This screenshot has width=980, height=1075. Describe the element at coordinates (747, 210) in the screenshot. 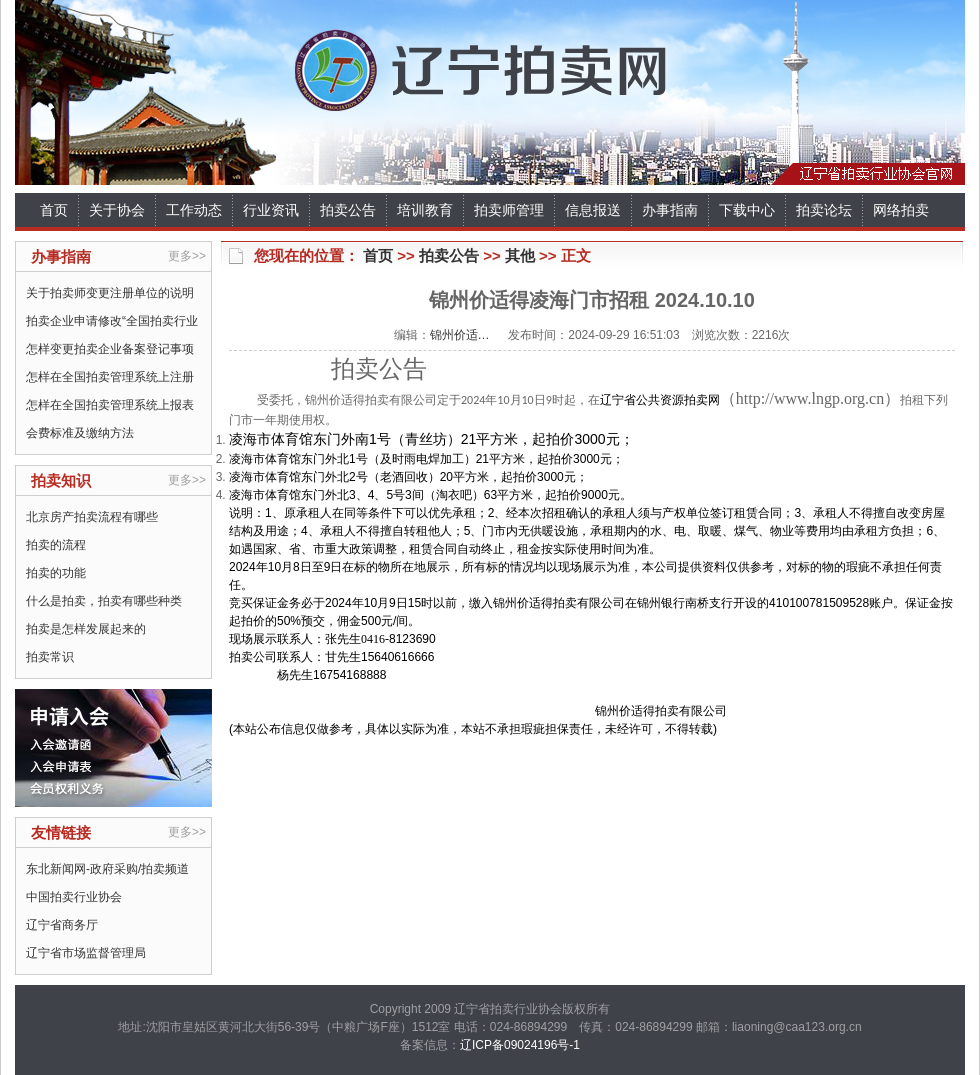

I see `下载中心` at that location.